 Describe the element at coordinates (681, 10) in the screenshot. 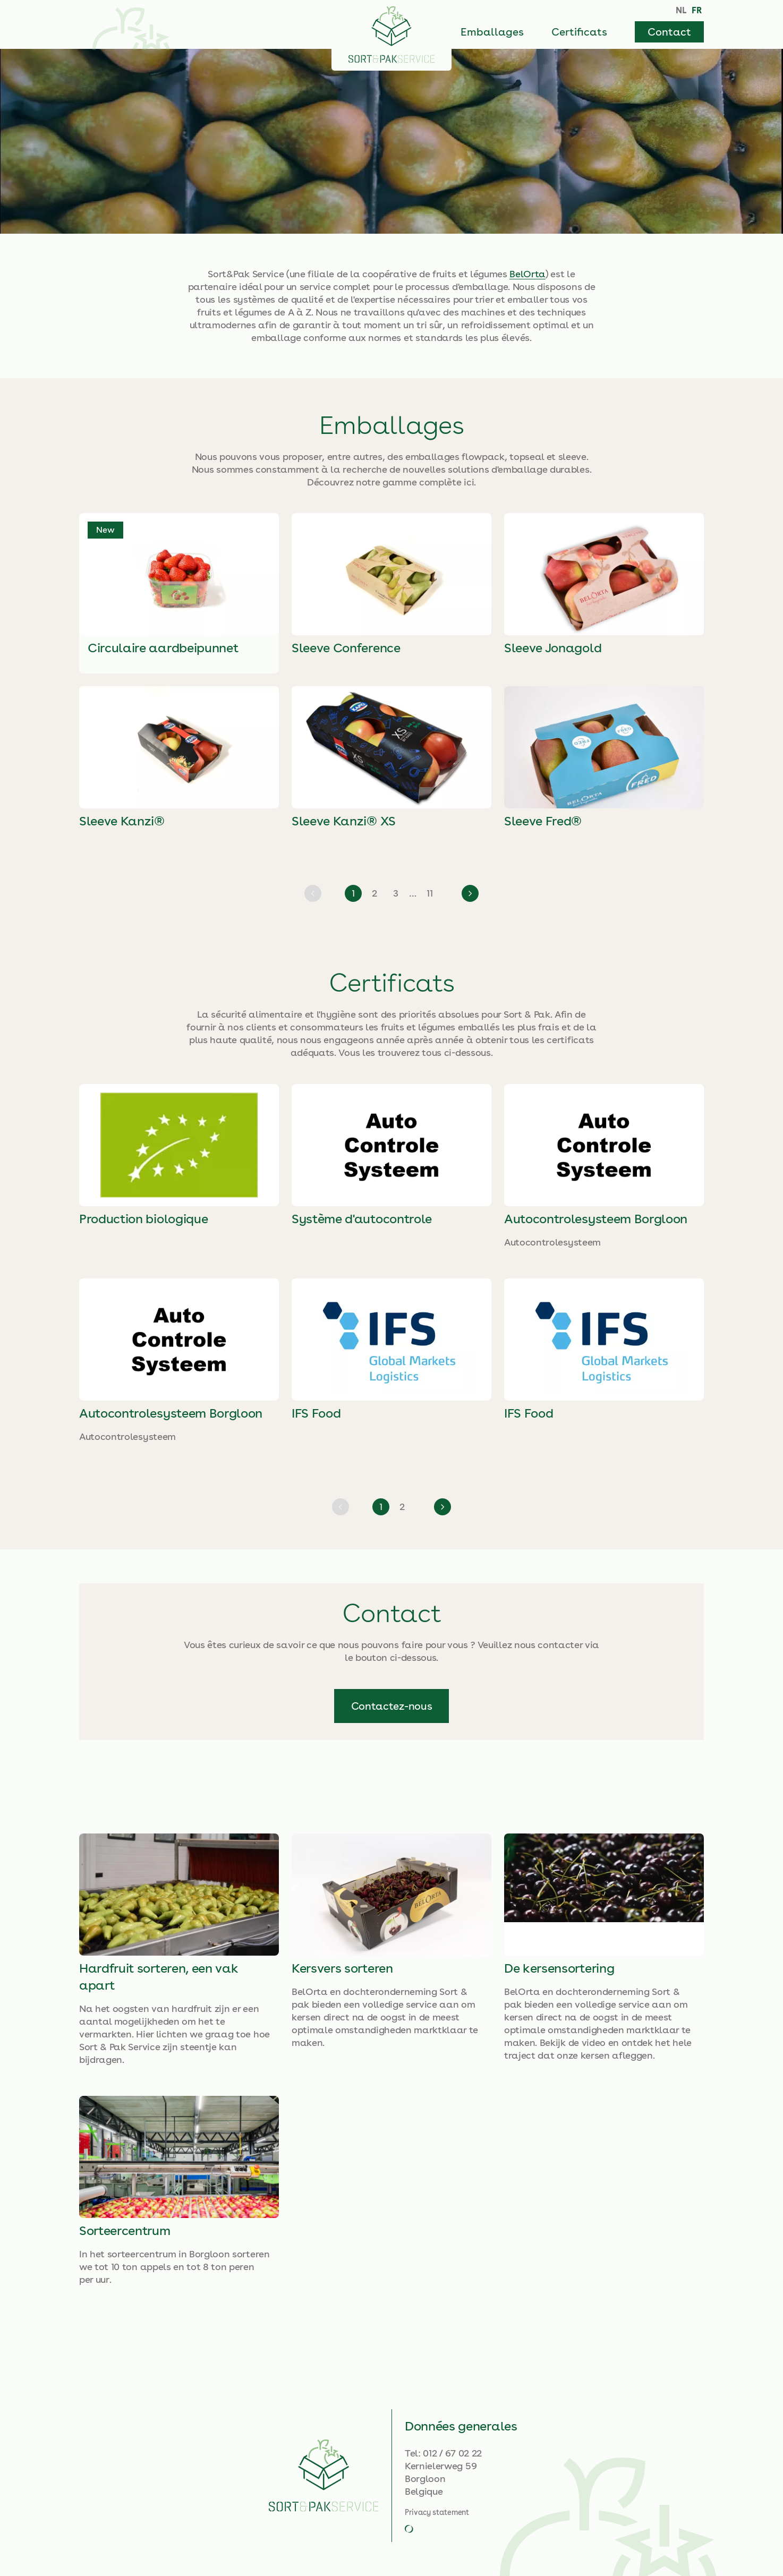

I see `NL` at that location.